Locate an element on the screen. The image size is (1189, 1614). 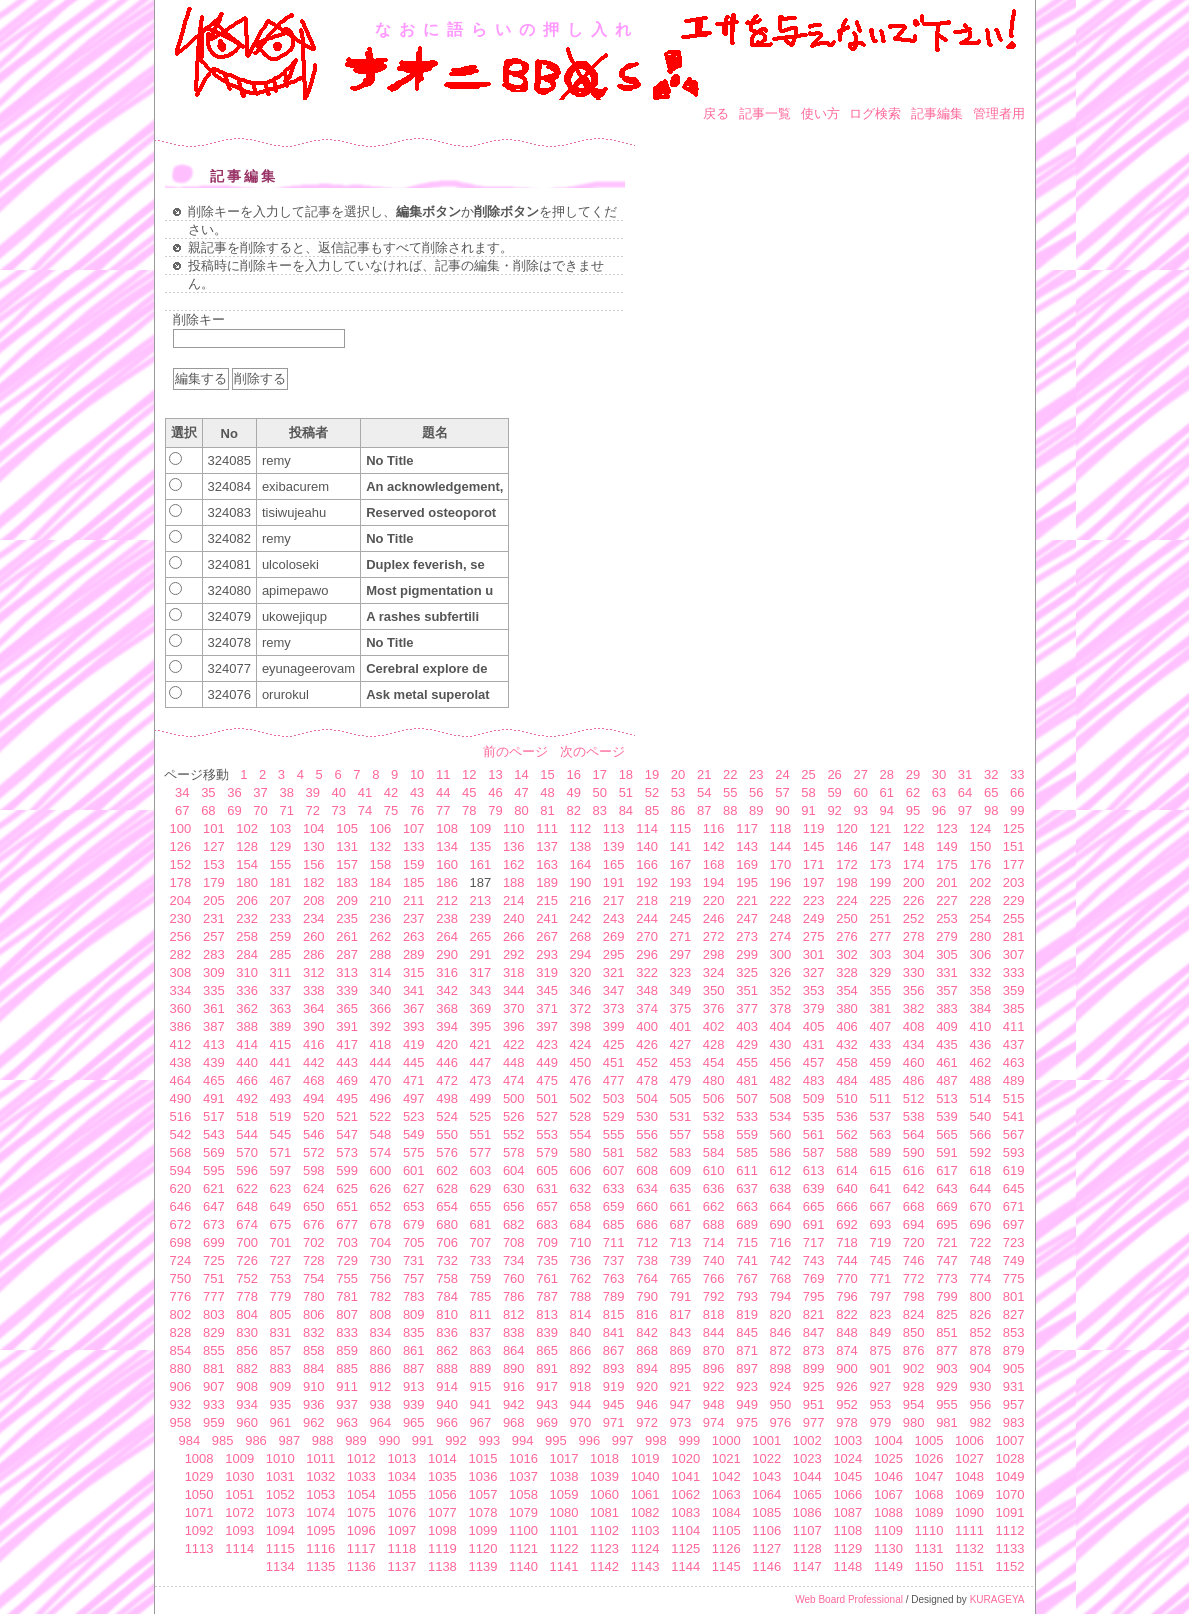
593 is located at coordinates (1014, 1152).